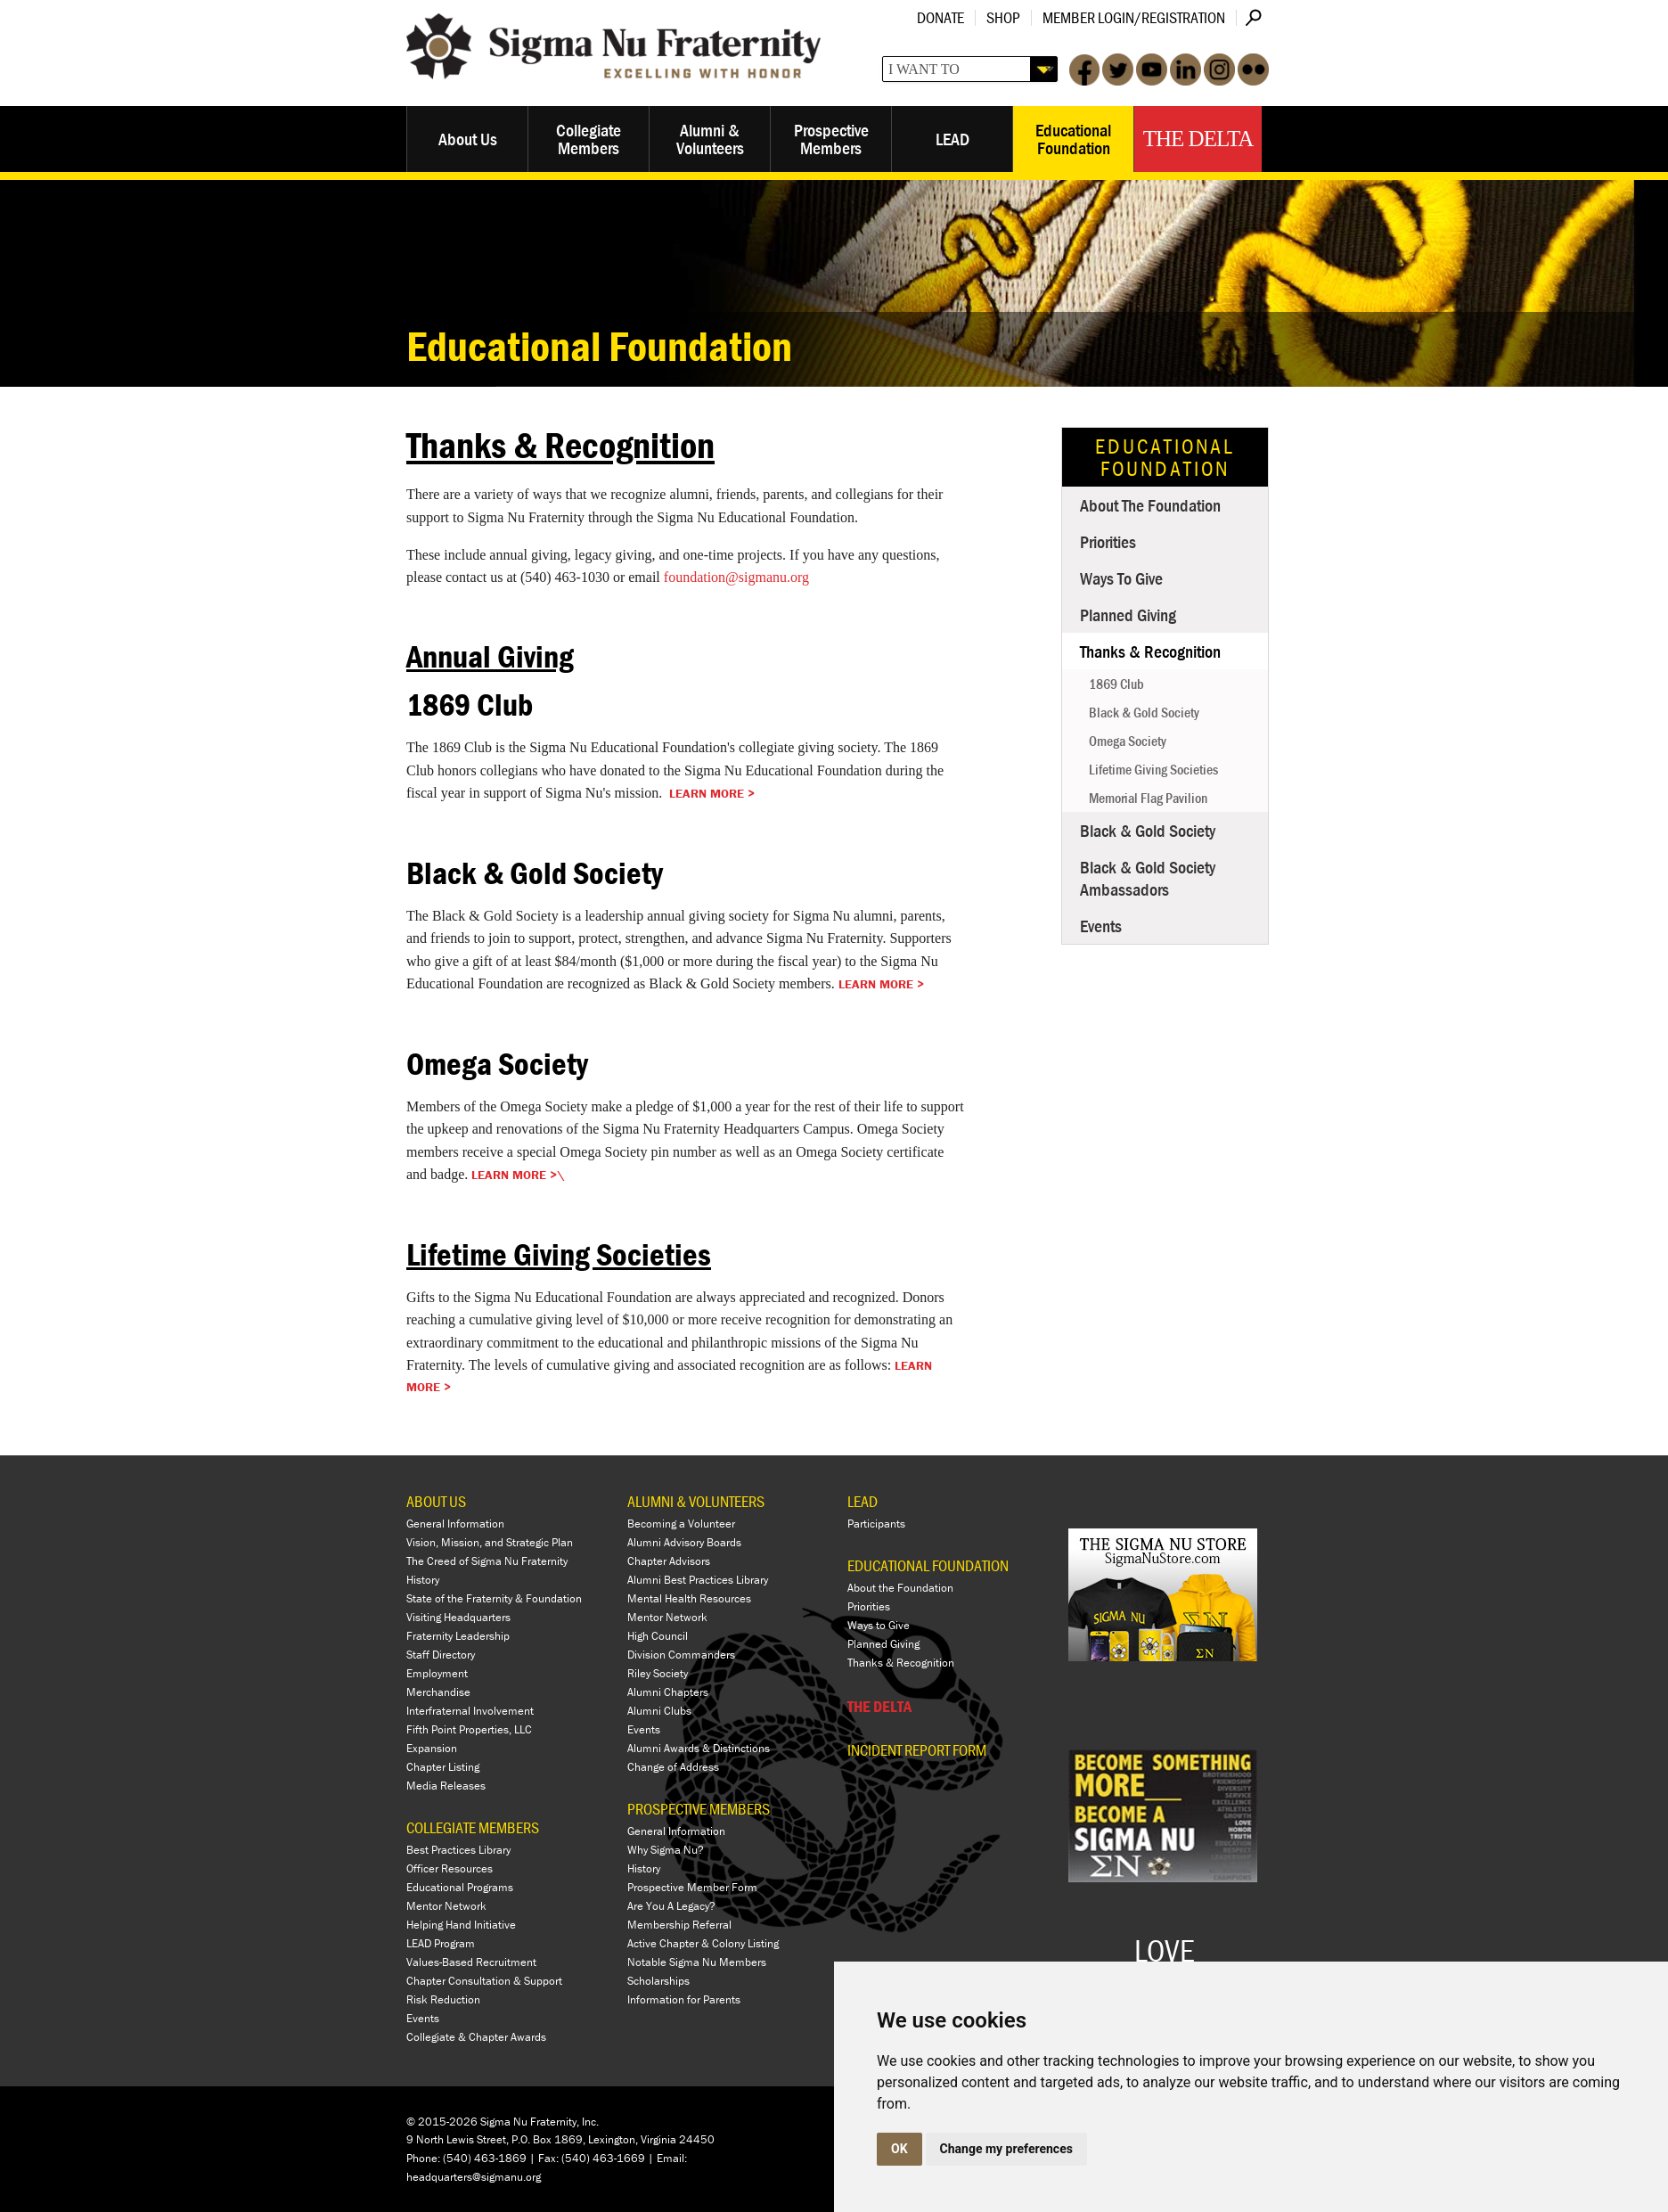 This screenshot has height=2212, width=1668. I want to click on History, so click(422, 1579).